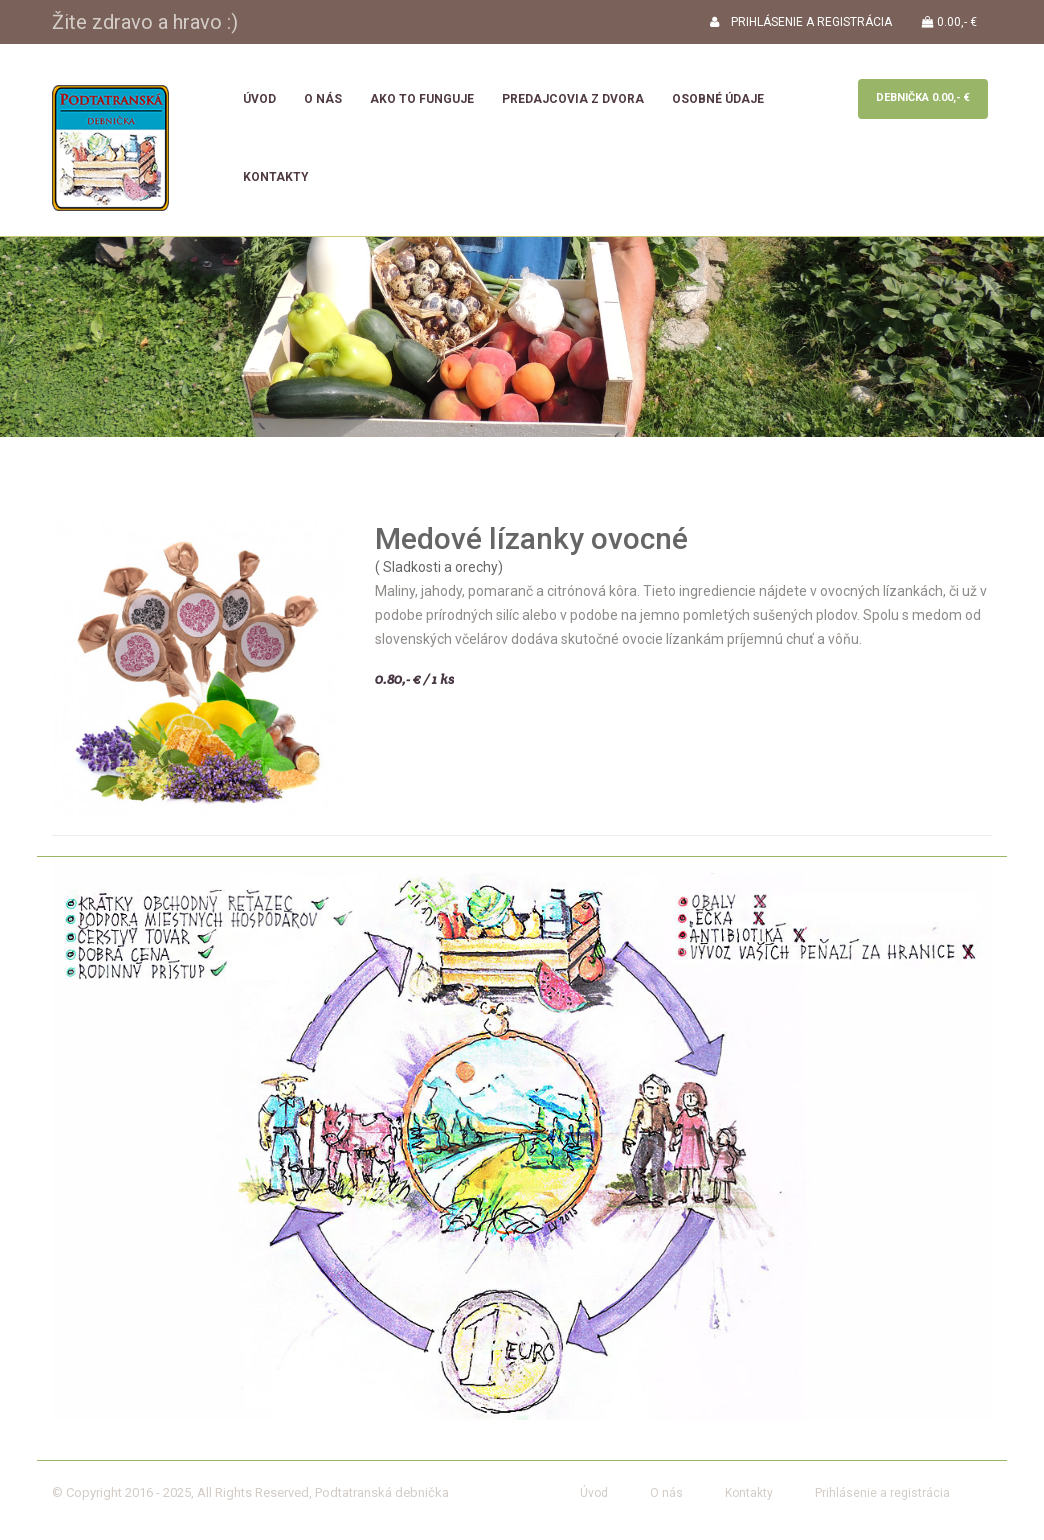 The width and height of the screenshot is (1044, 1540). I want to click on ( Sladkosti a orechy), so click(439, 567).